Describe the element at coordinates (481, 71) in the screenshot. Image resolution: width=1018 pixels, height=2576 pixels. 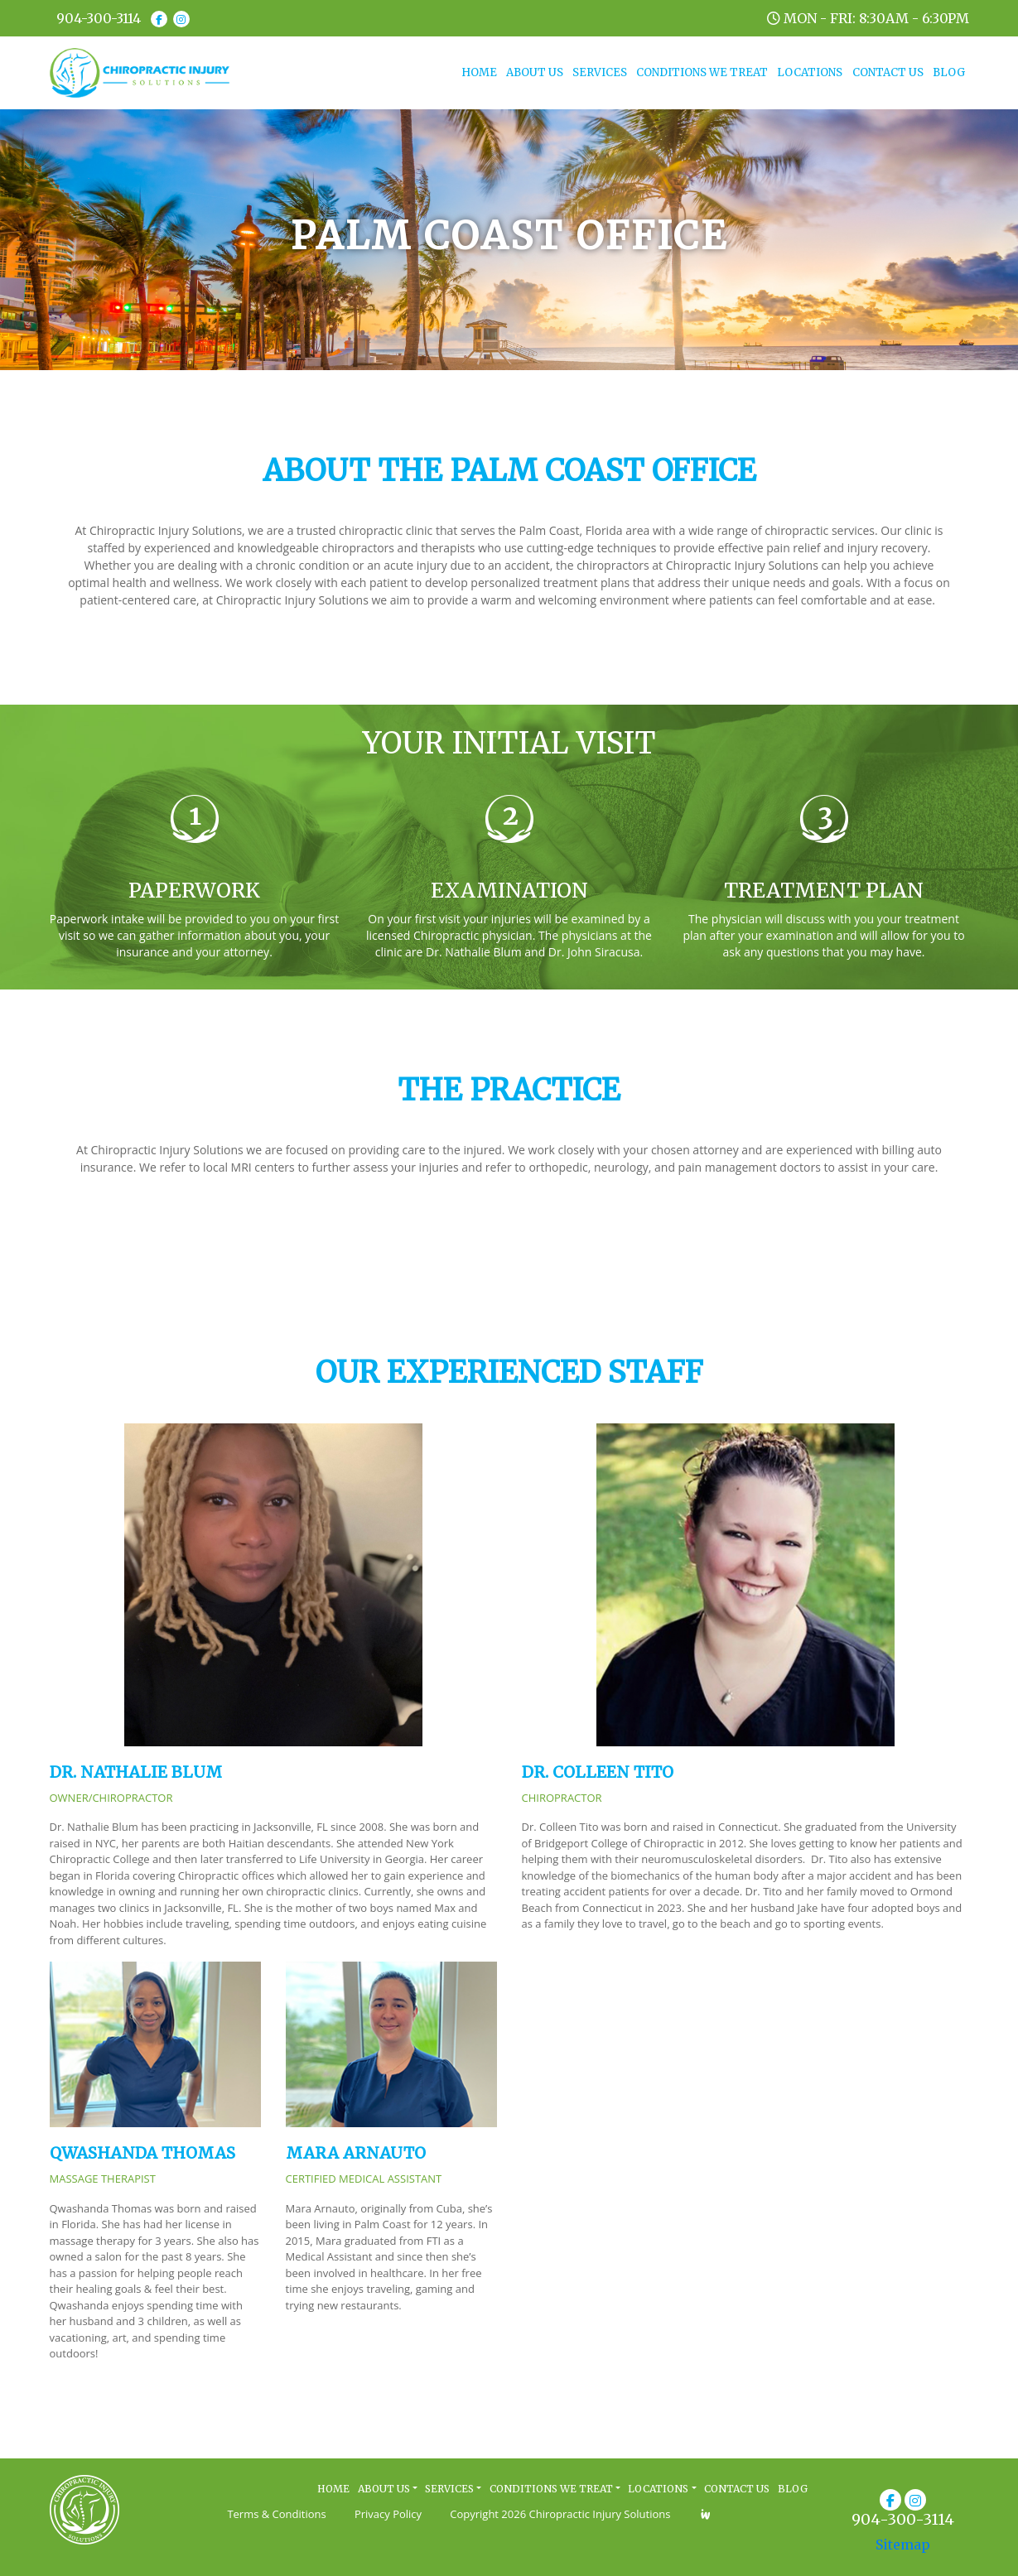
I see `HOME` at that location.